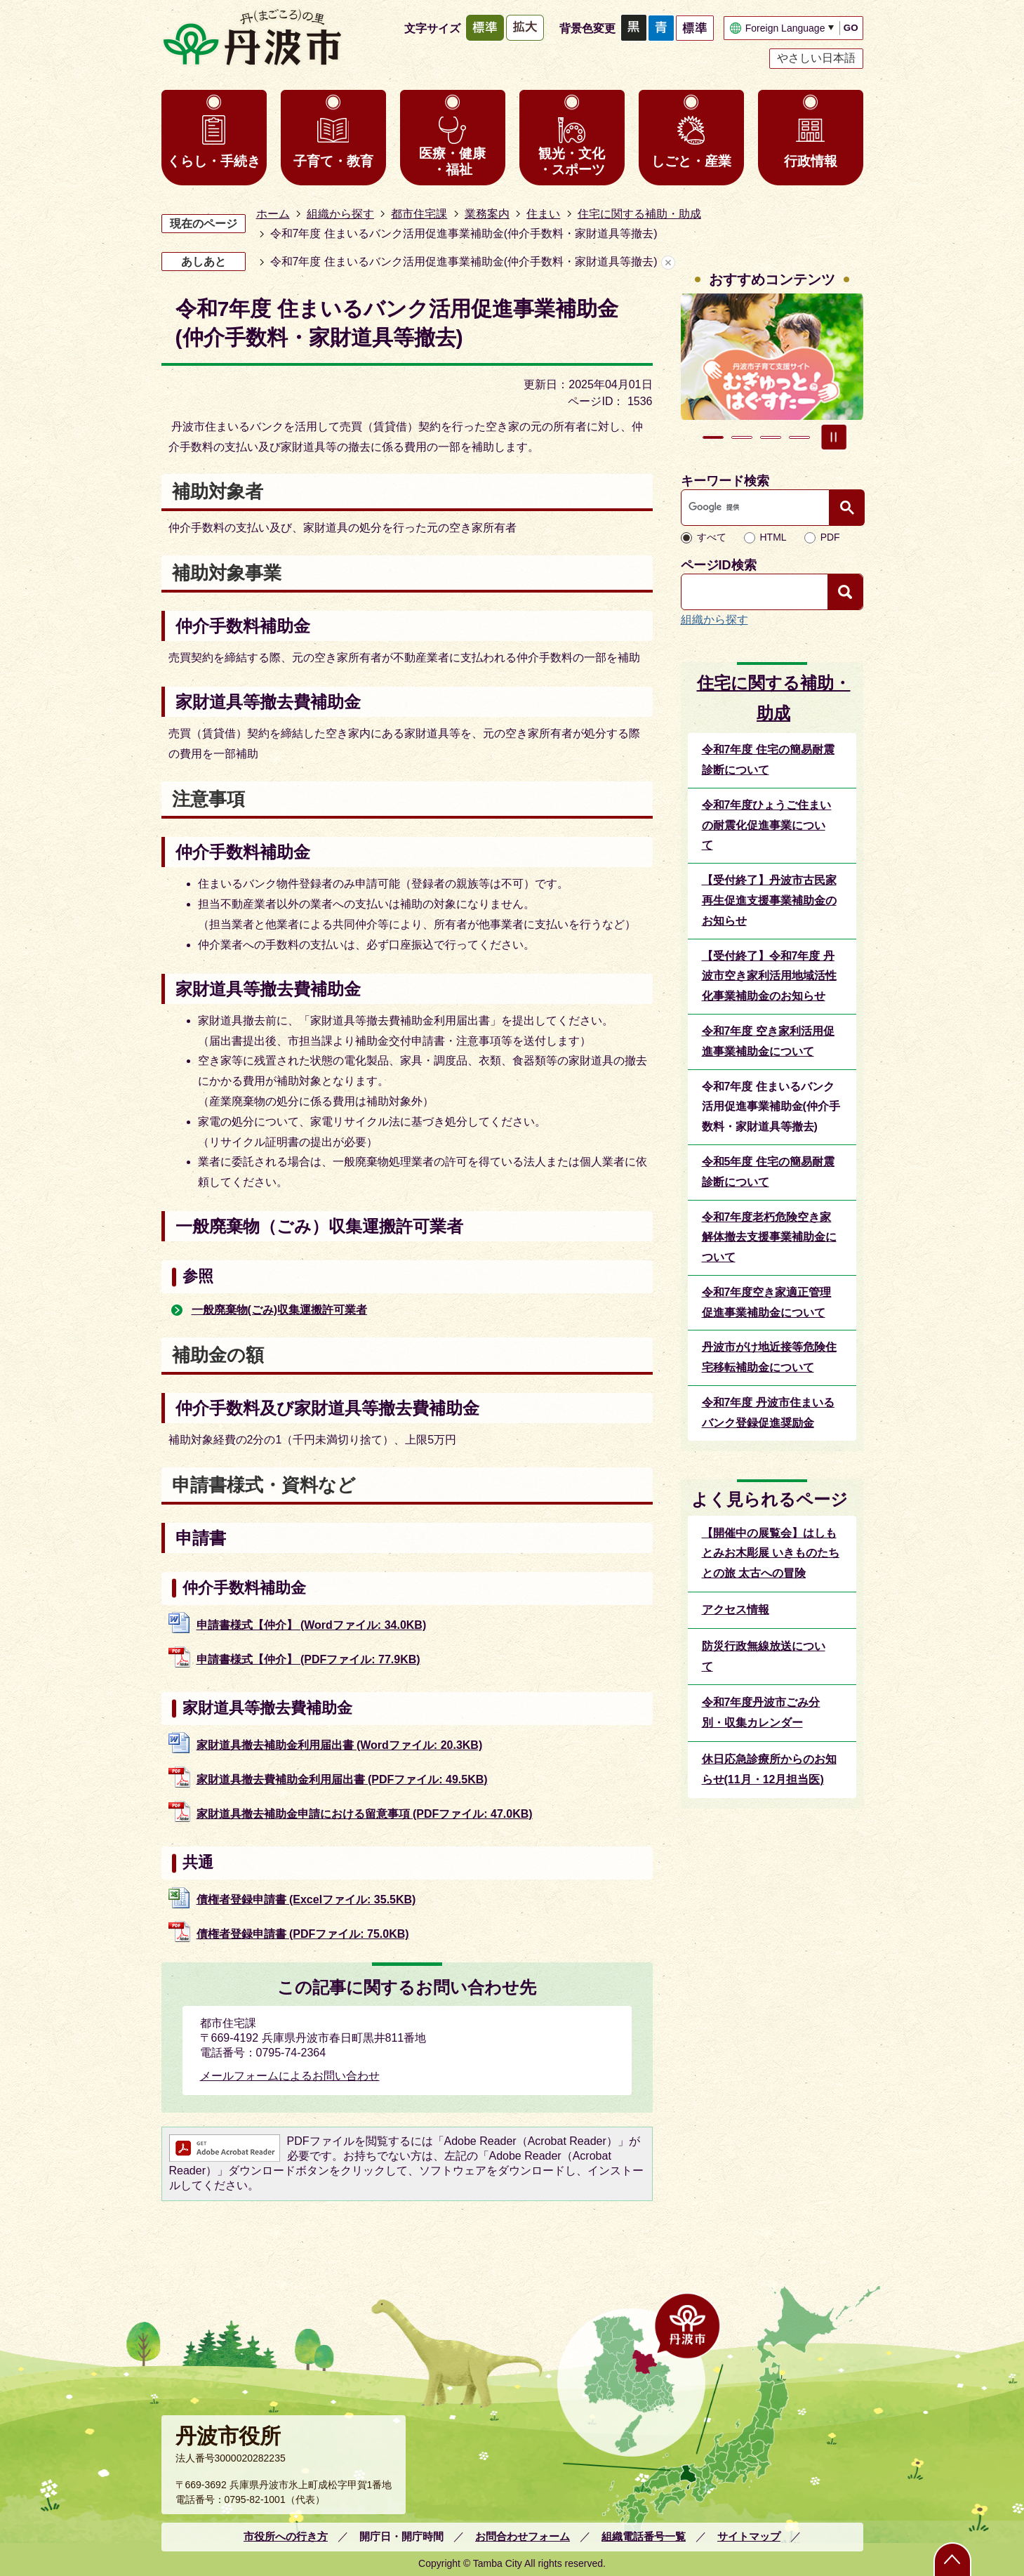 Image resolution: width=1024 pixels, height=2576 pixels. I want to click on 住まい, so click(543, 214).